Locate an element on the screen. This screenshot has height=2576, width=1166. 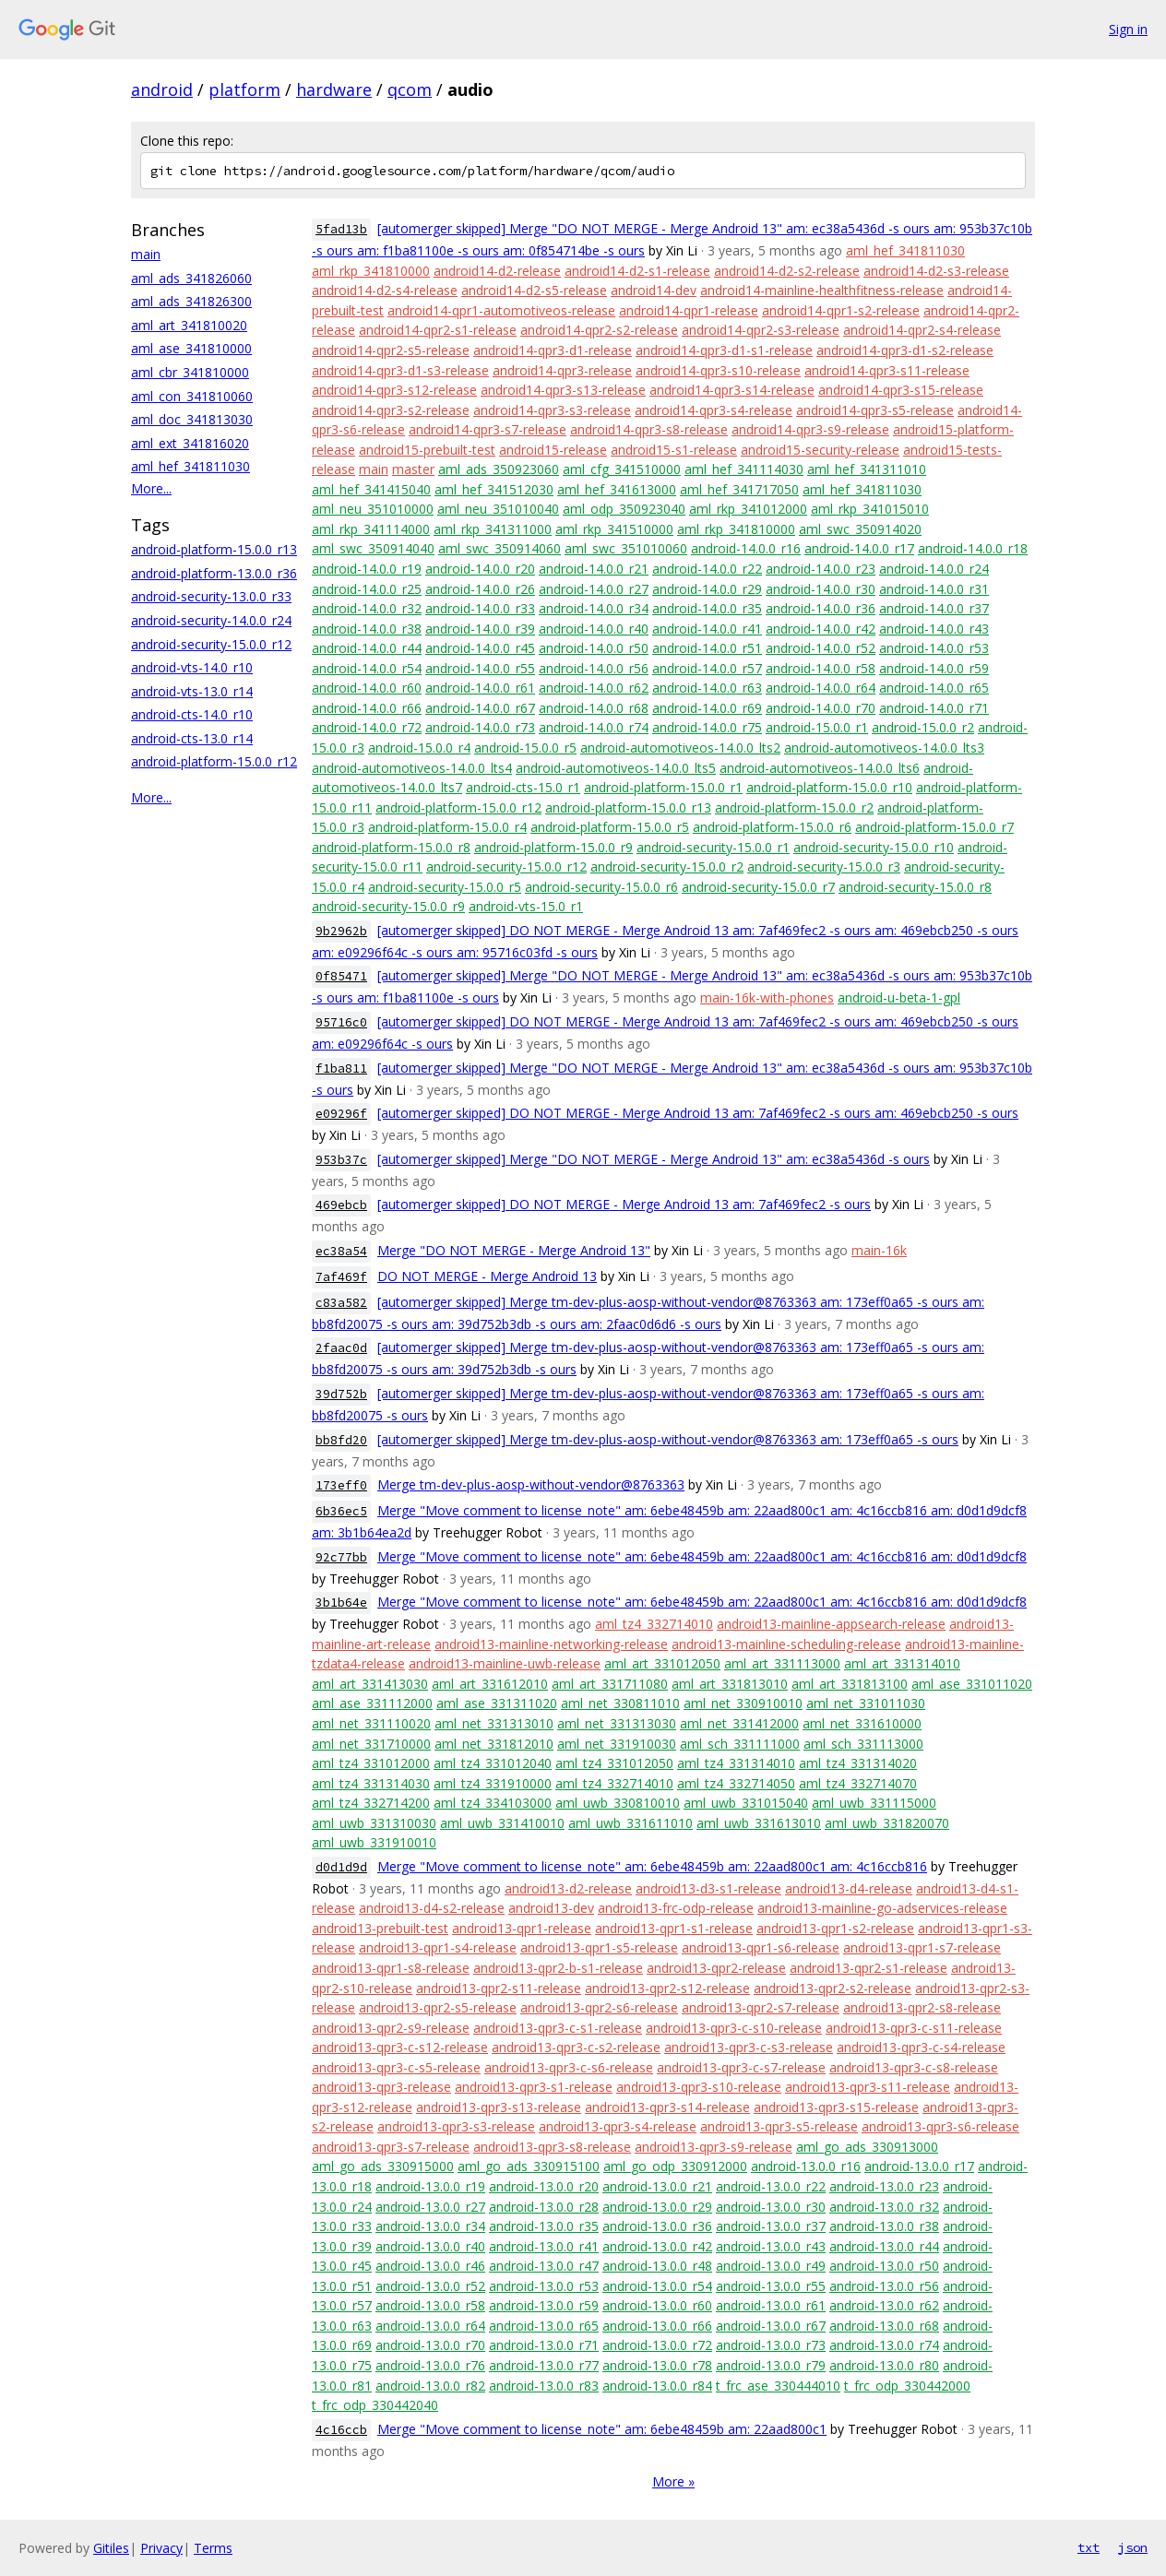
469ebcb is located at coordinates (341, 1205).